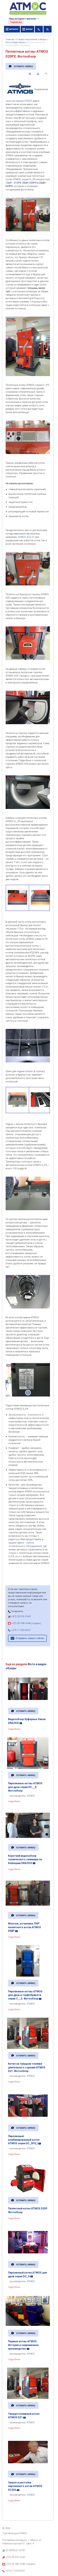  Describe the element at coordinates (27, 14) in the screenshot. I see `[Главная]` at that location.